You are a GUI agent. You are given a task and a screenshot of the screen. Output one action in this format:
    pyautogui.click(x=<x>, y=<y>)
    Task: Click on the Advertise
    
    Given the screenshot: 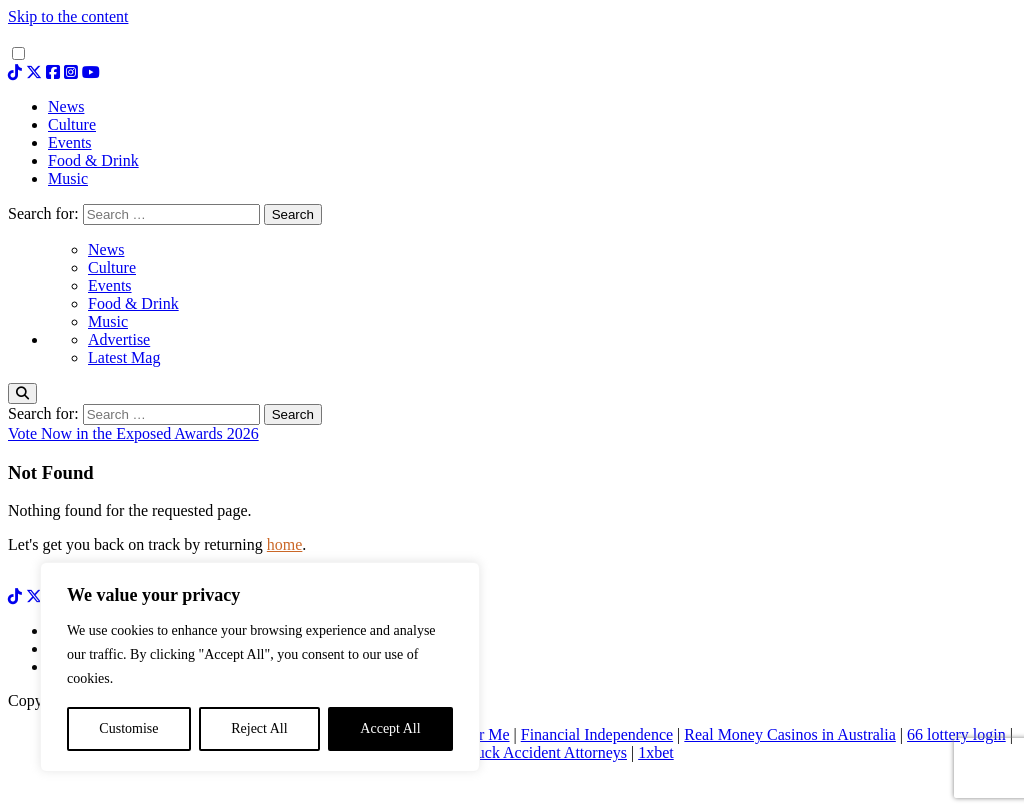 What is the action you would take?
    pyautogui.click(x=119, y=339)
    